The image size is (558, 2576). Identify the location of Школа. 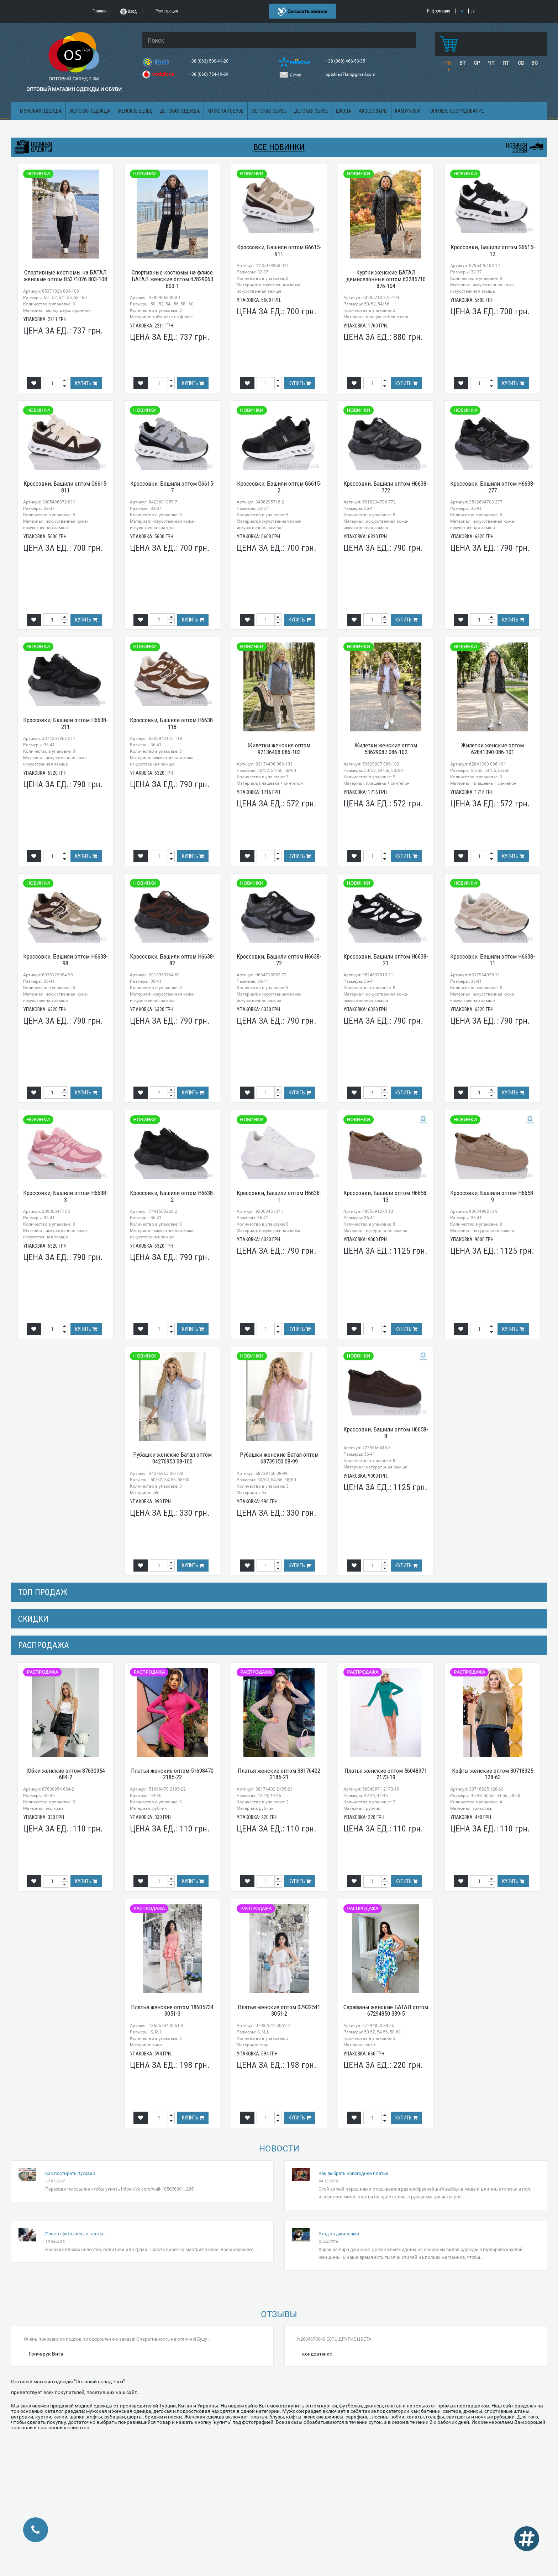
(343, 111).